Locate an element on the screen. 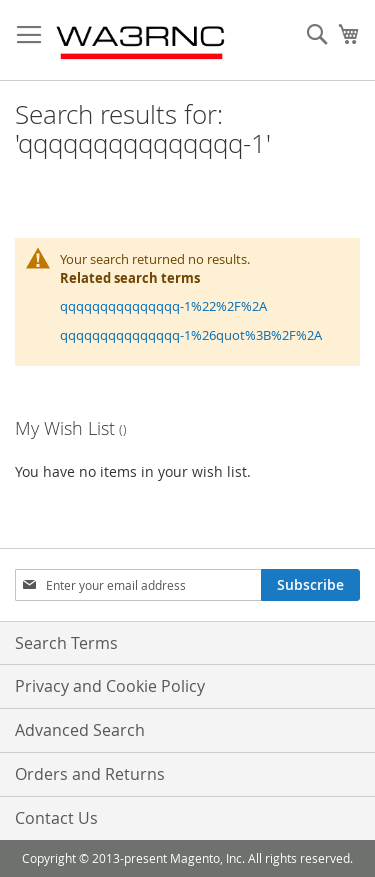  qqqqqqqqqqqqqqq-1%26quot%3B%2F%2A is located at coordinates (191, 335).